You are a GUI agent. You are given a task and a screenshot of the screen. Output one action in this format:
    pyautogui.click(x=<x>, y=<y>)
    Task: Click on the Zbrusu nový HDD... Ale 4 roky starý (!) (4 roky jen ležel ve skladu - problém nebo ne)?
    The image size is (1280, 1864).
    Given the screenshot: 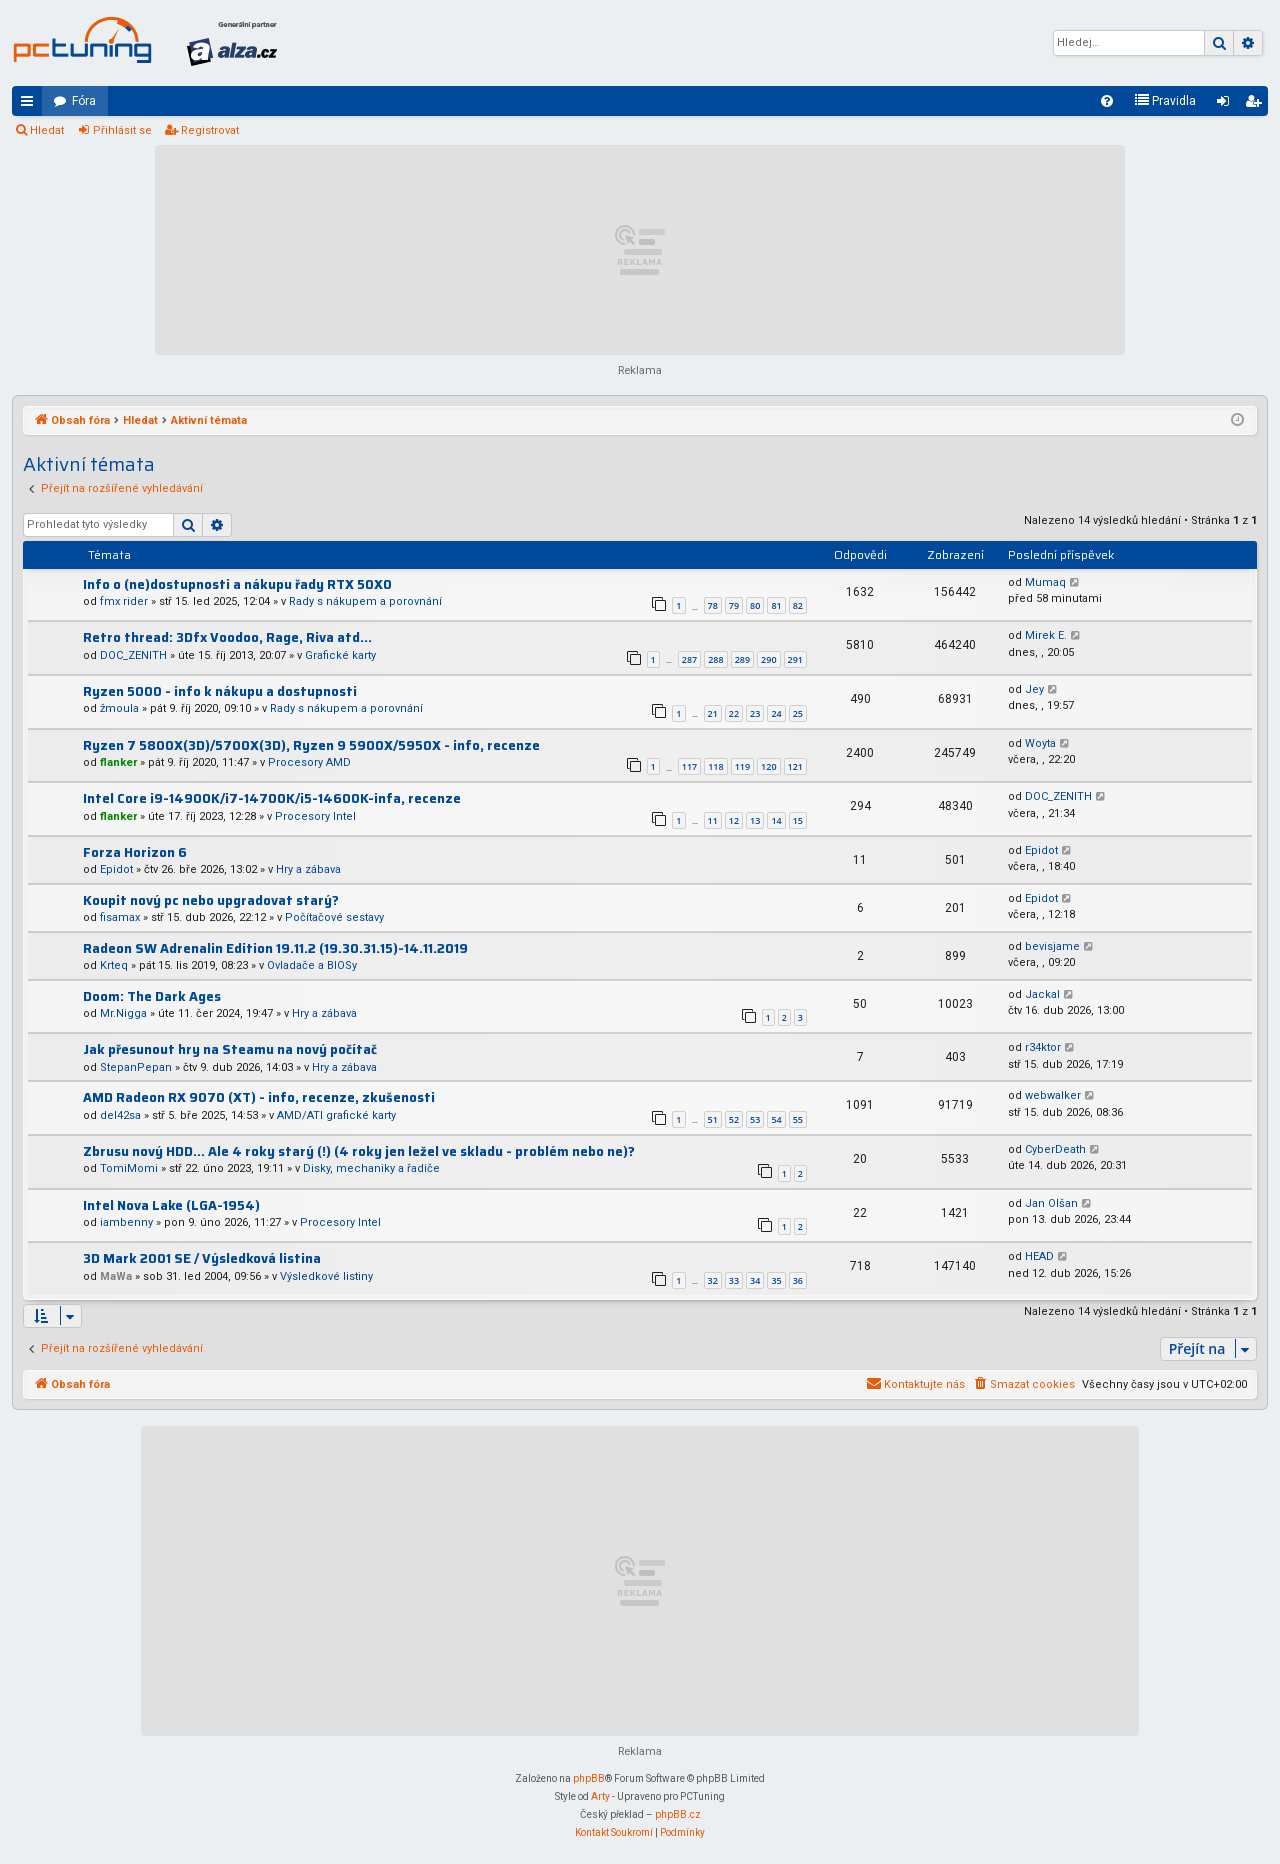 What is the action you would take?
    pyautogui.click(x=359, y=1151)
    